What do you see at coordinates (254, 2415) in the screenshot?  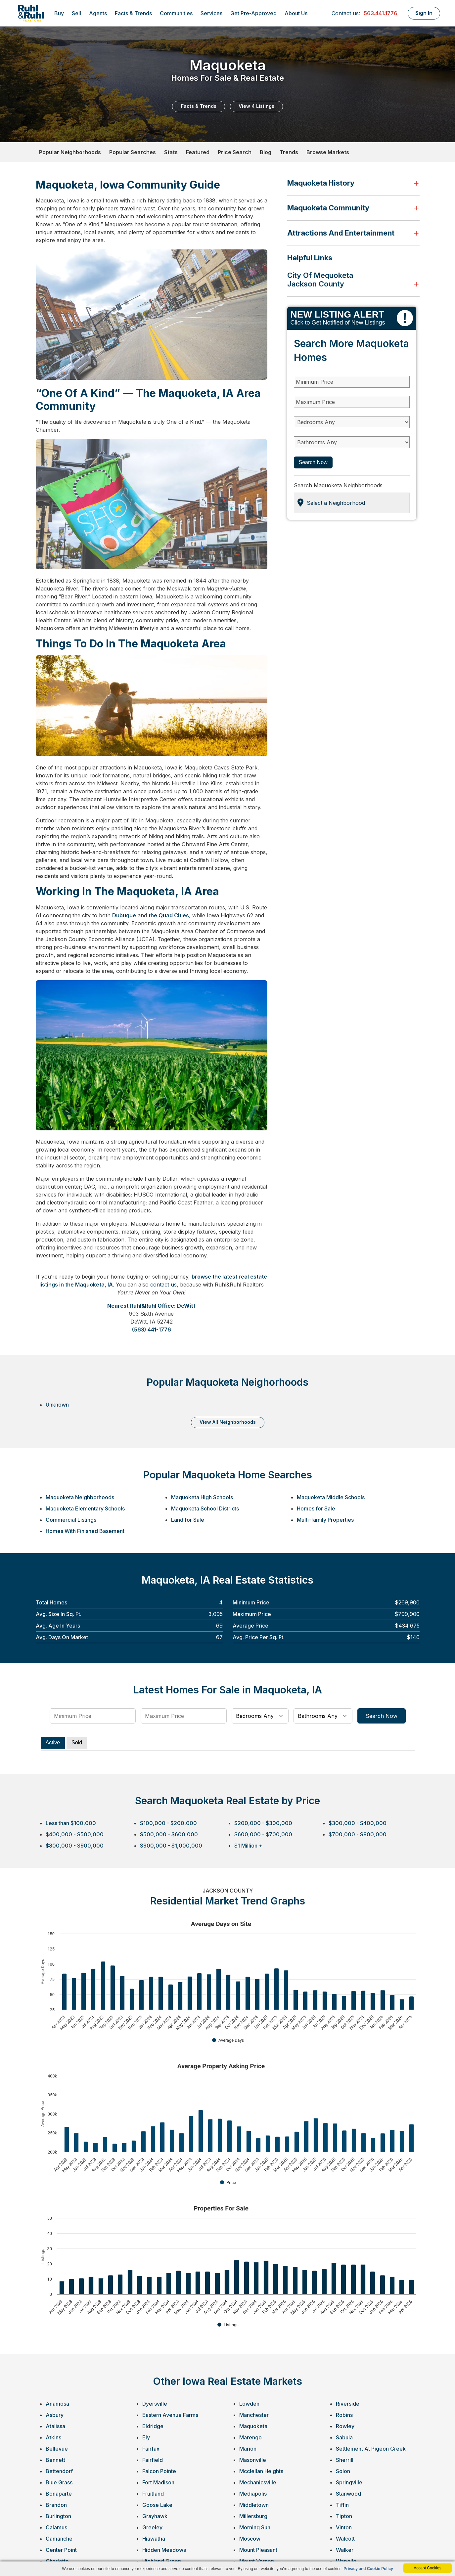 I see `Manchester` at bounding box center [254, 2415].